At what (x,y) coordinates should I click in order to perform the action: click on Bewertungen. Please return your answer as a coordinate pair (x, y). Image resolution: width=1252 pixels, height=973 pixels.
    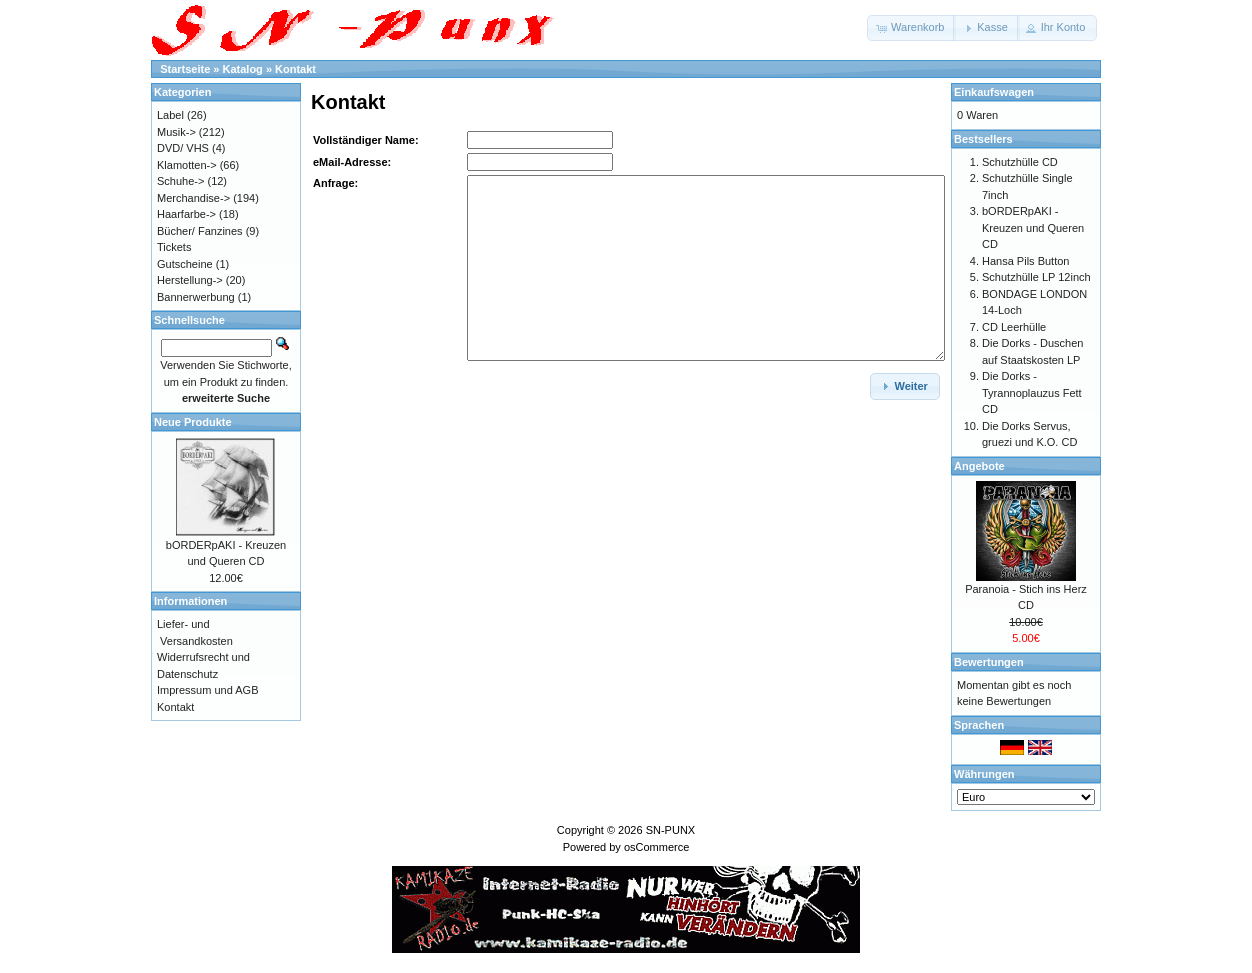
    Looking at the image, I should click on (989, 662).